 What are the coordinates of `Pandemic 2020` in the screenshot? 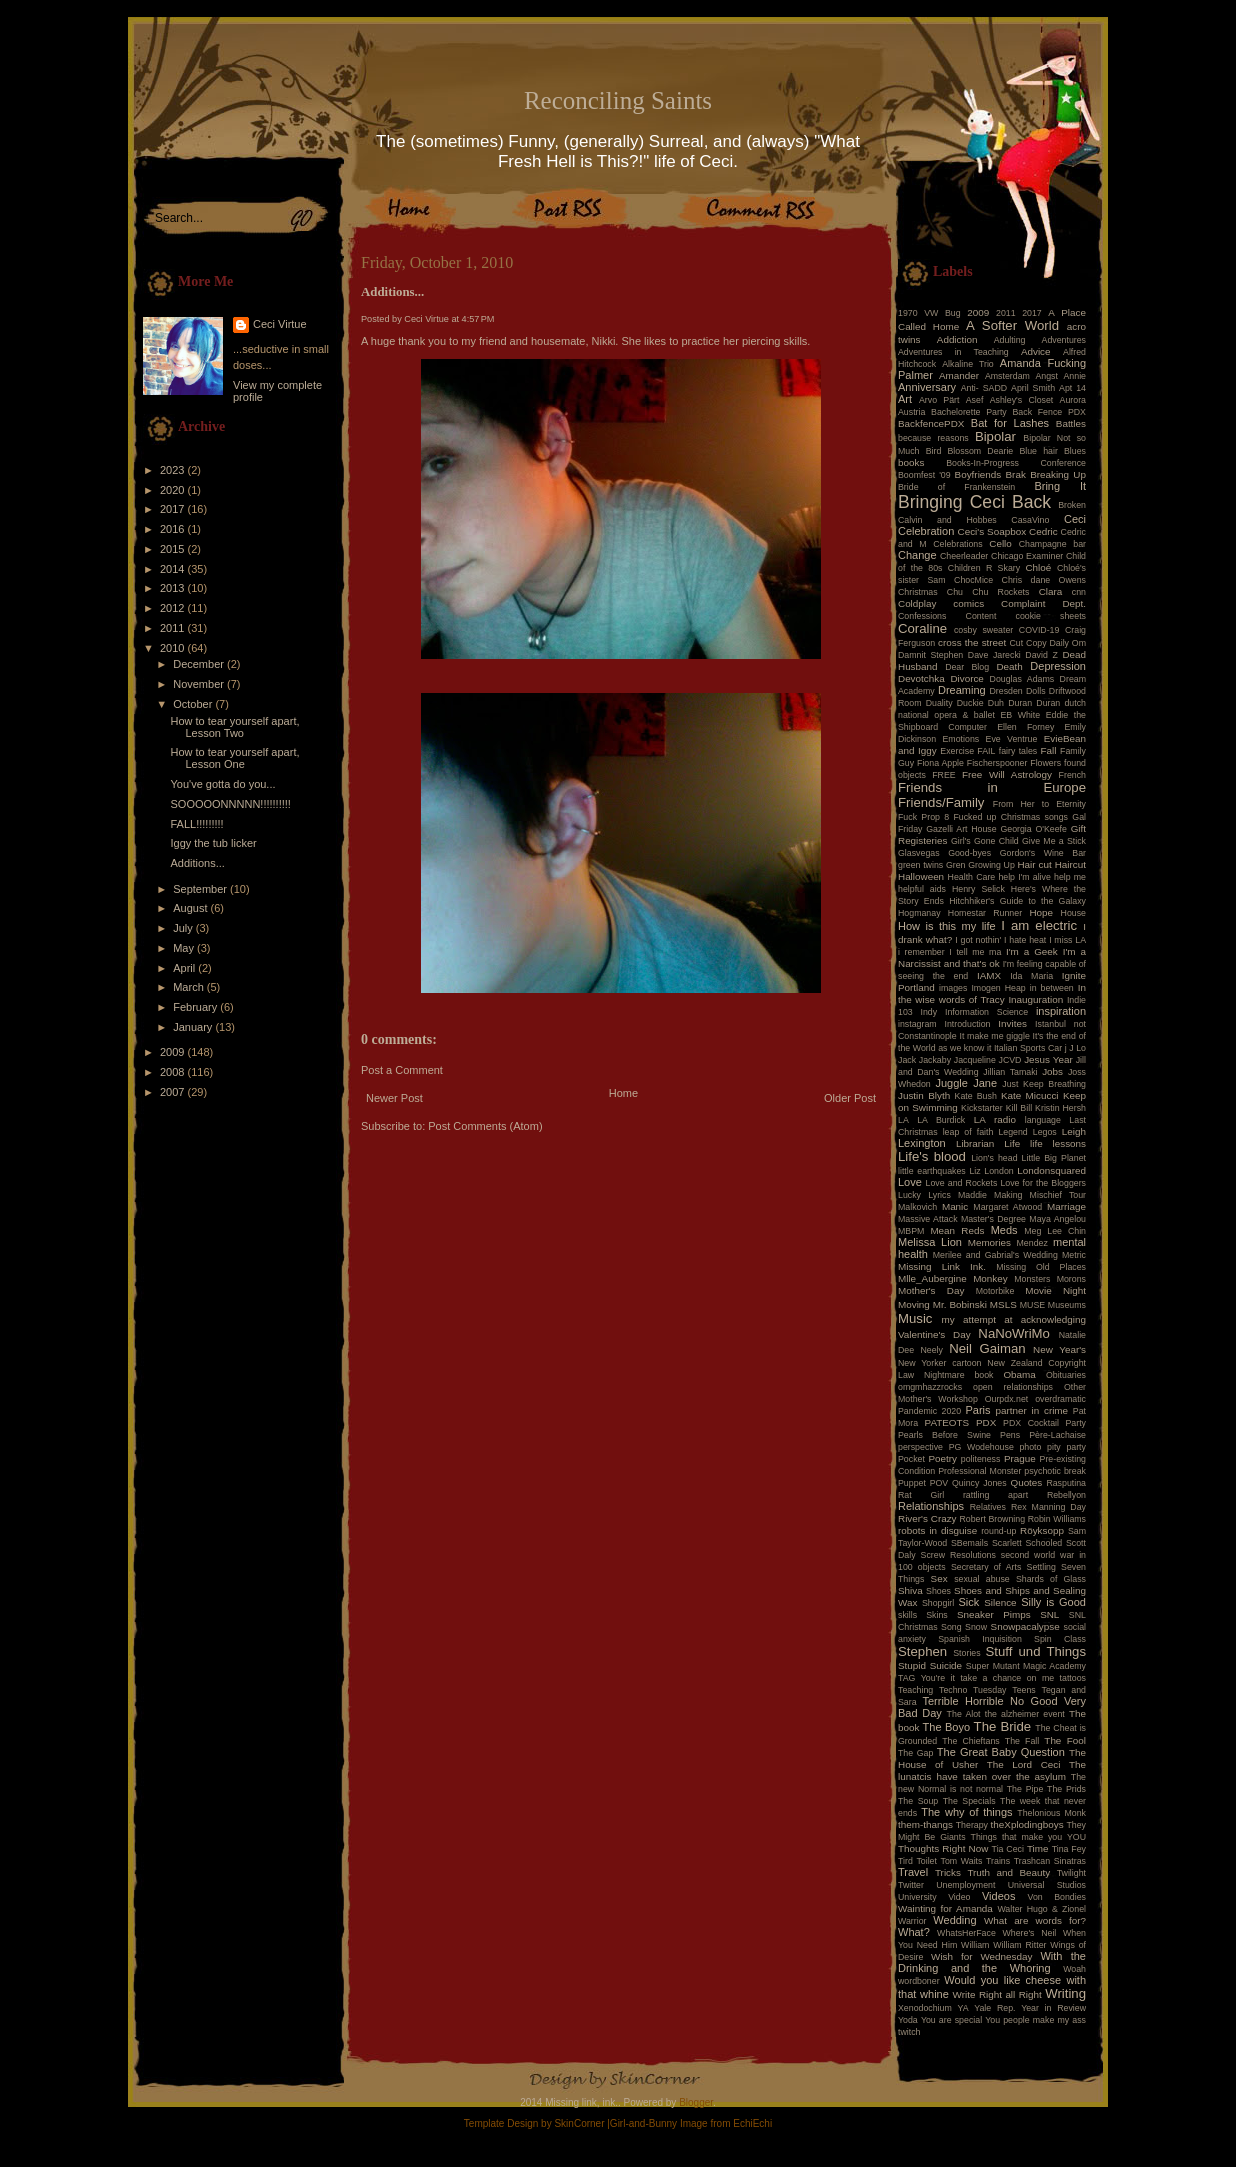 It's located at (929, 1411).